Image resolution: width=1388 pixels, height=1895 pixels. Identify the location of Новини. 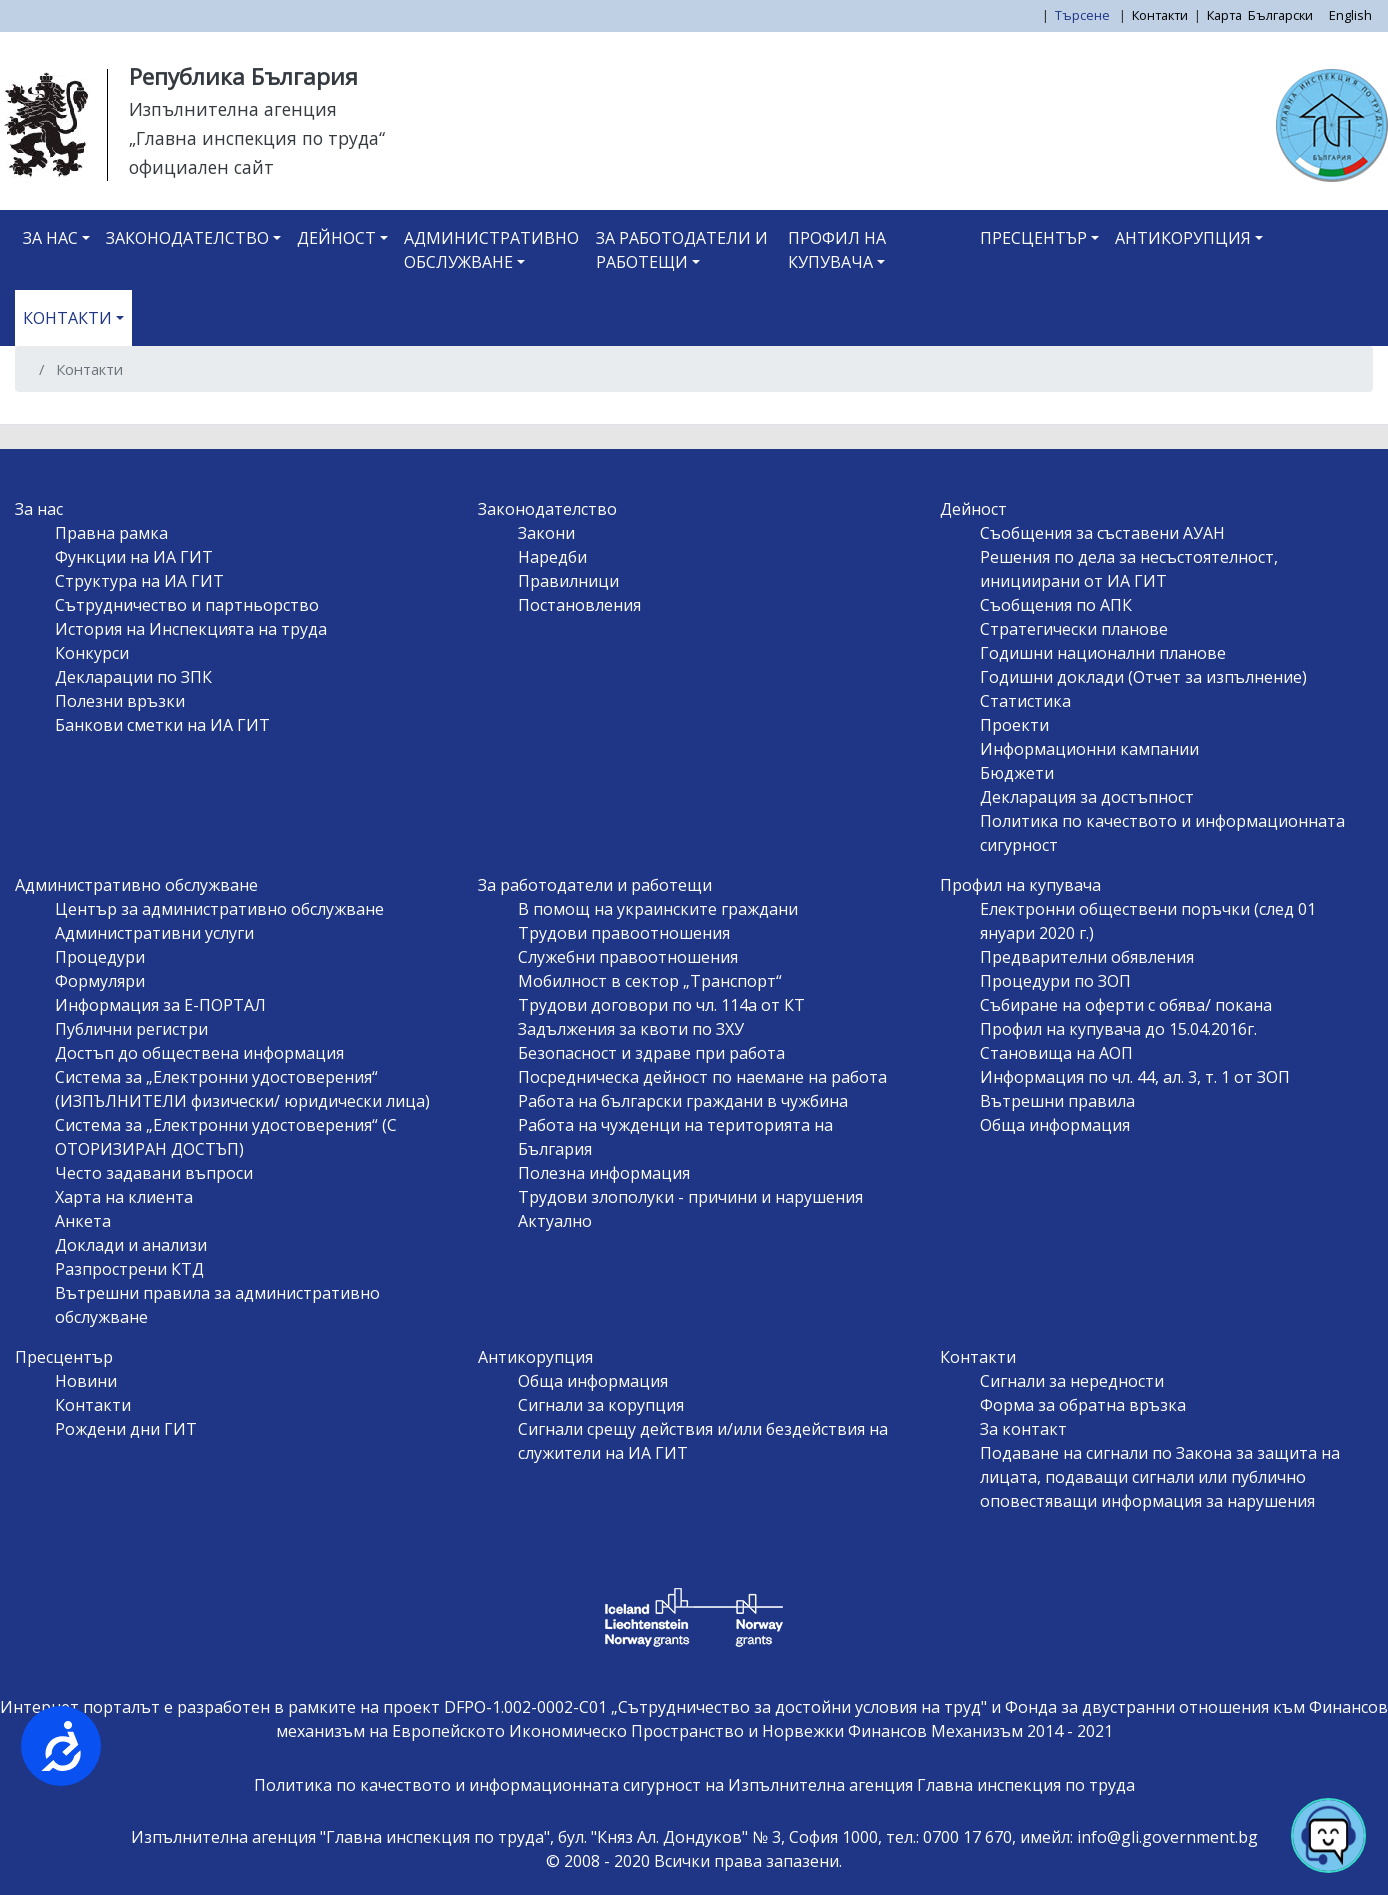
(86, 1381).